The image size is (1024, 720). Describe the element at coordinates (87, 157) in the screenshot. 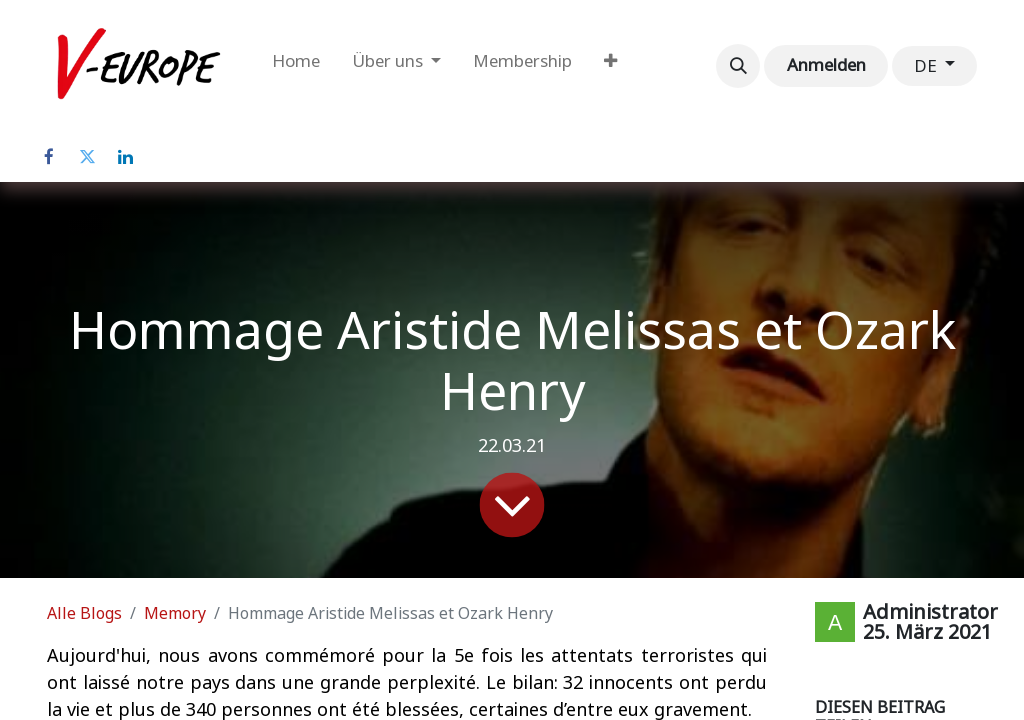

I see `[Twitter]` at that location.